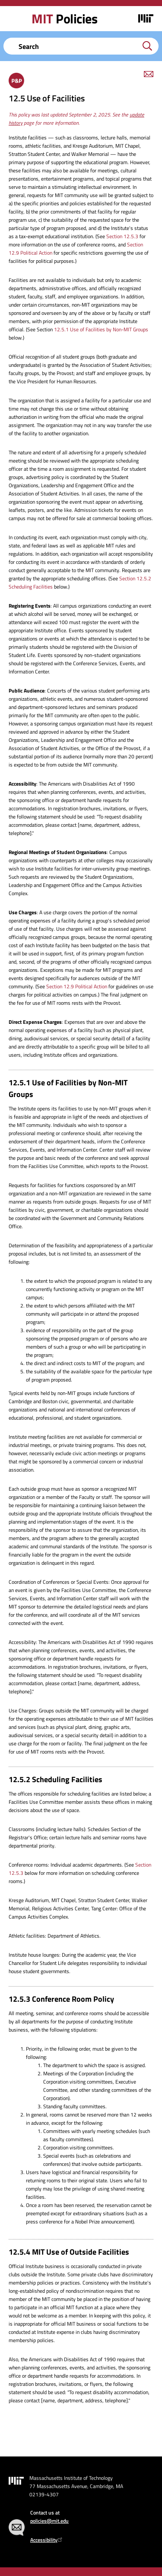 Image resolution: width=162 pixels, height=2576 pixels. Describe the element at coordinates (64, 19) in the screenshot. I see `Policies` at that location.